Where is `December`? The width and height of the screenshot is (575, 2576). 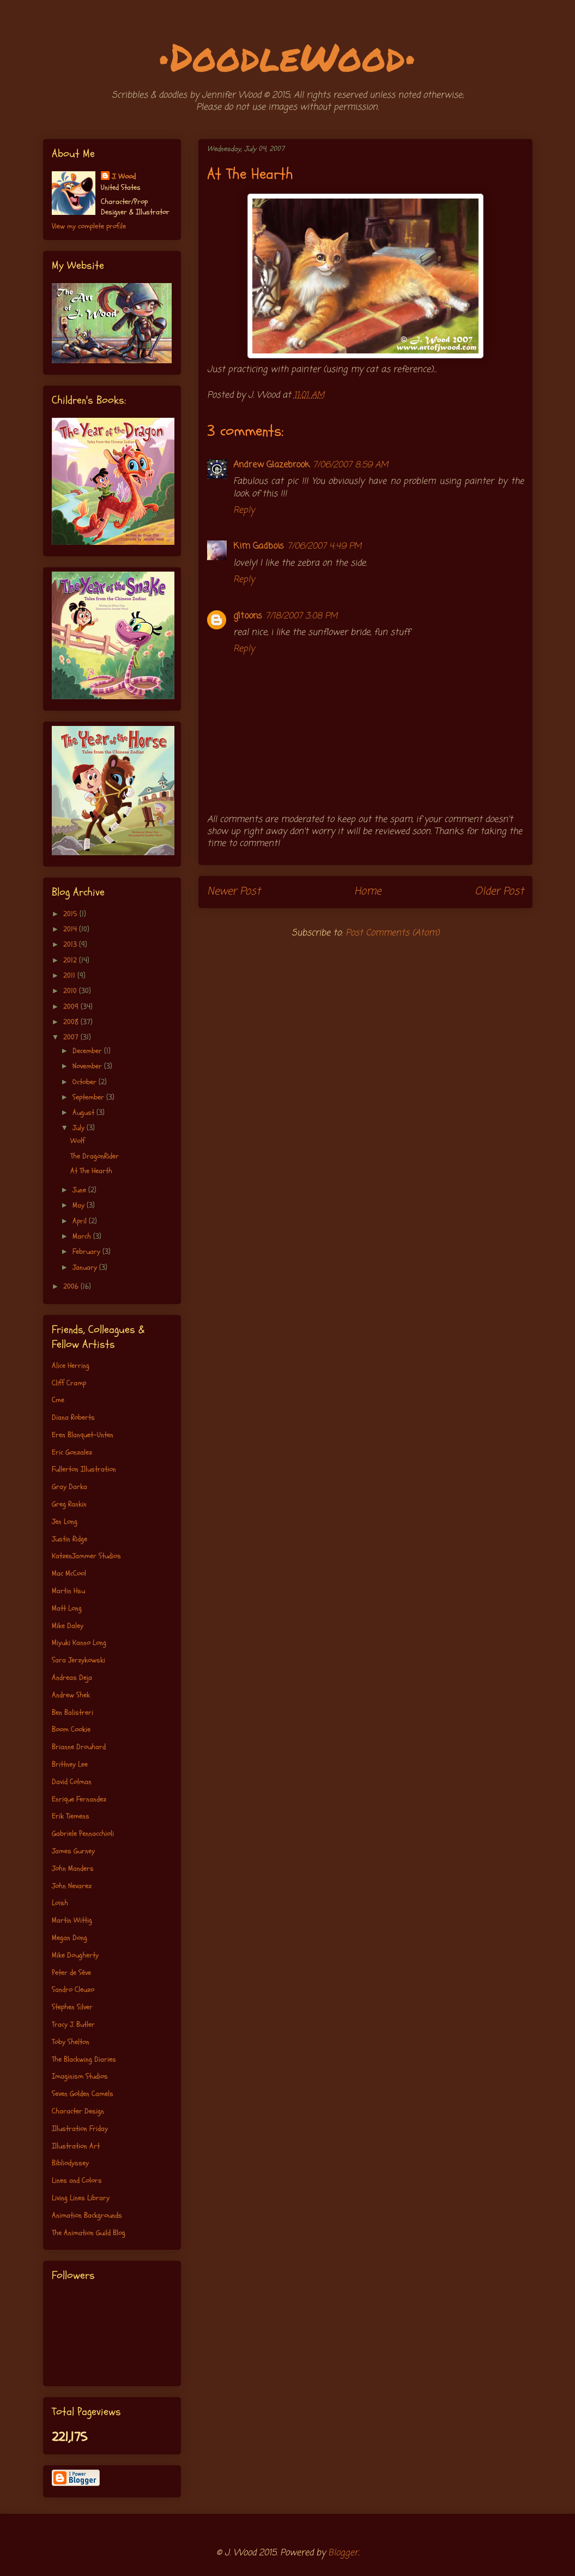
December is located at coordinates (88, 1051).